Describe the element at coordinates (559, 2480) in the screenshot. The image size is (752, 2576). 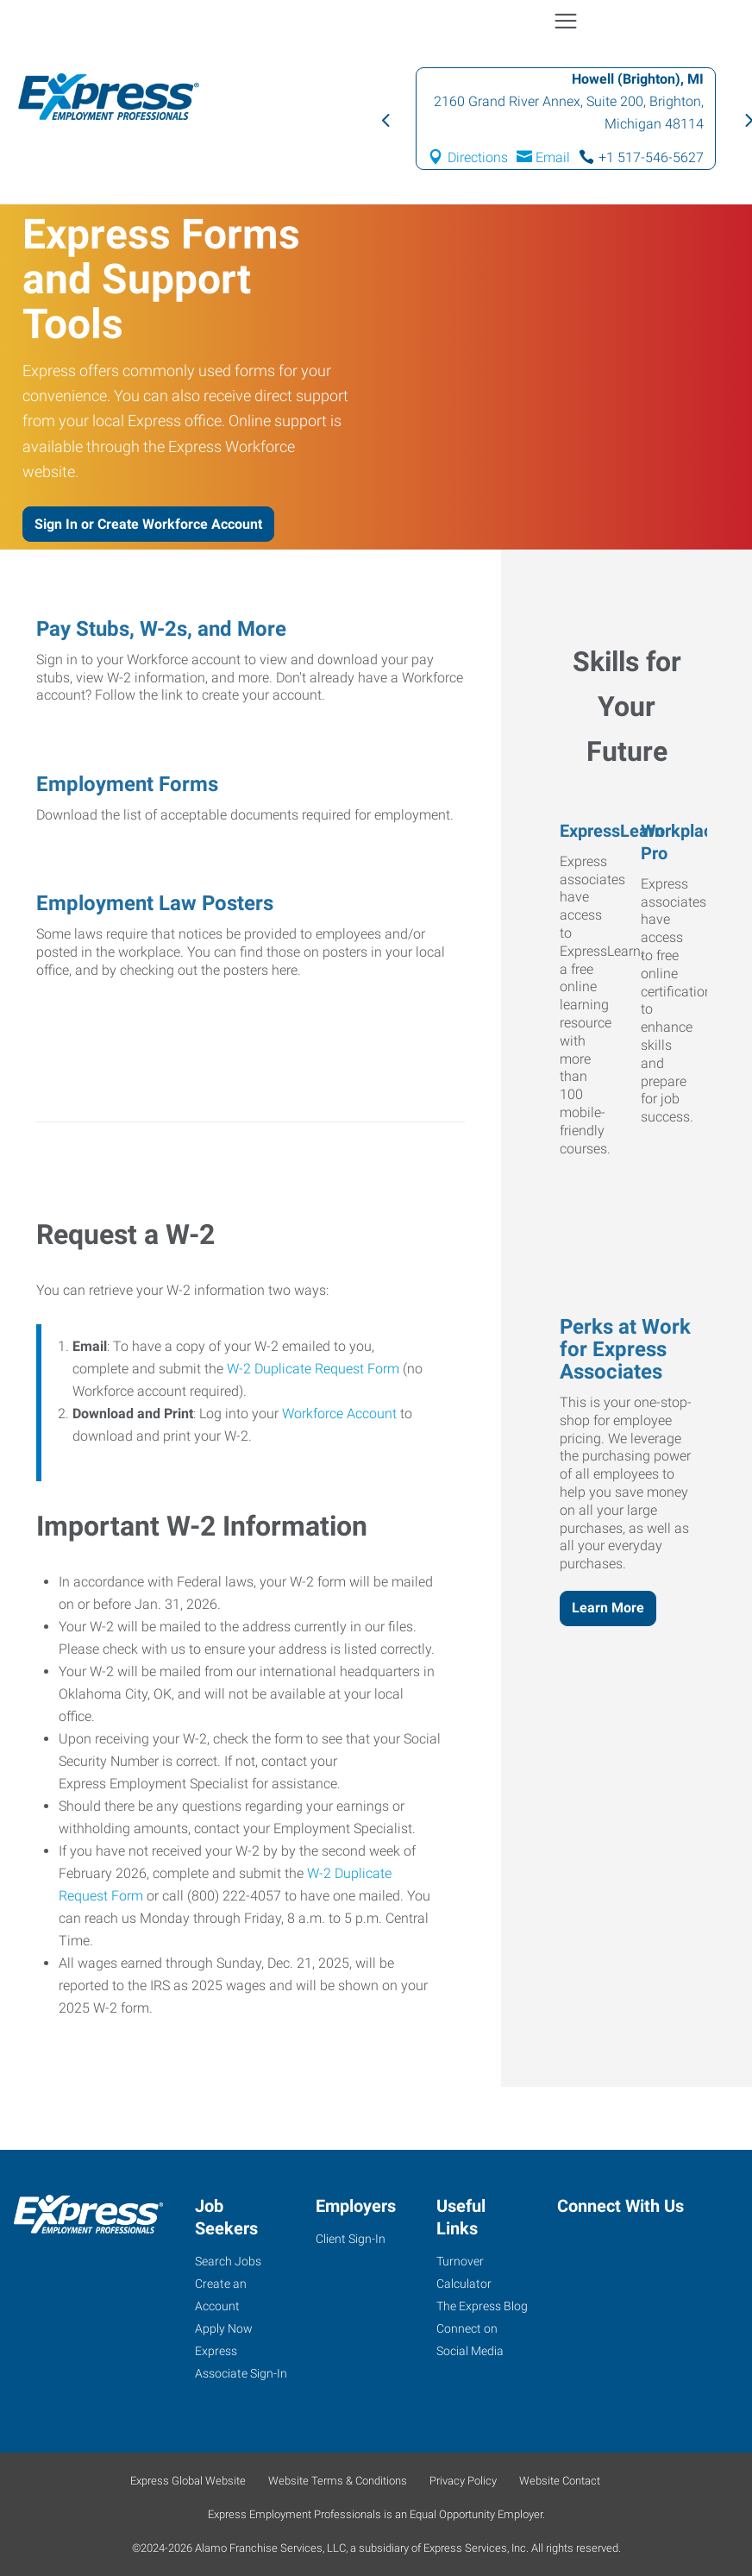
I see `Website Contact` at that location.